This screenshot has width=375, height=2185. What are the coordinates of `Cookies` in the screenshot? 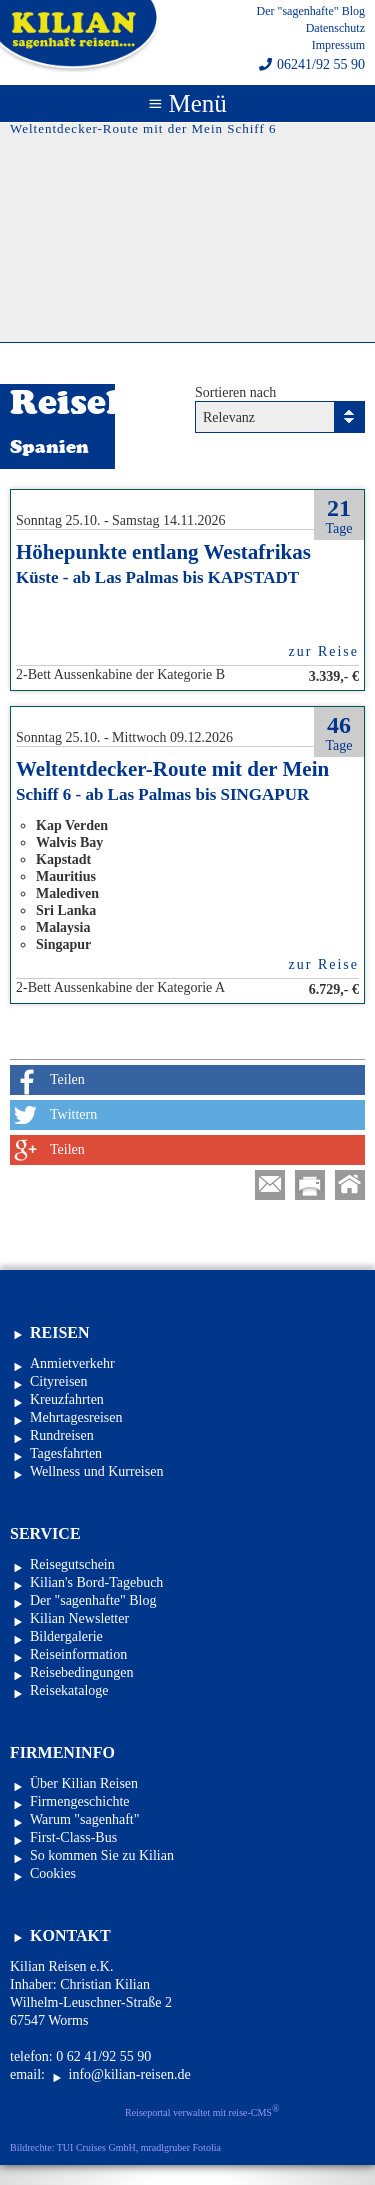 It's located at (53, 1873).